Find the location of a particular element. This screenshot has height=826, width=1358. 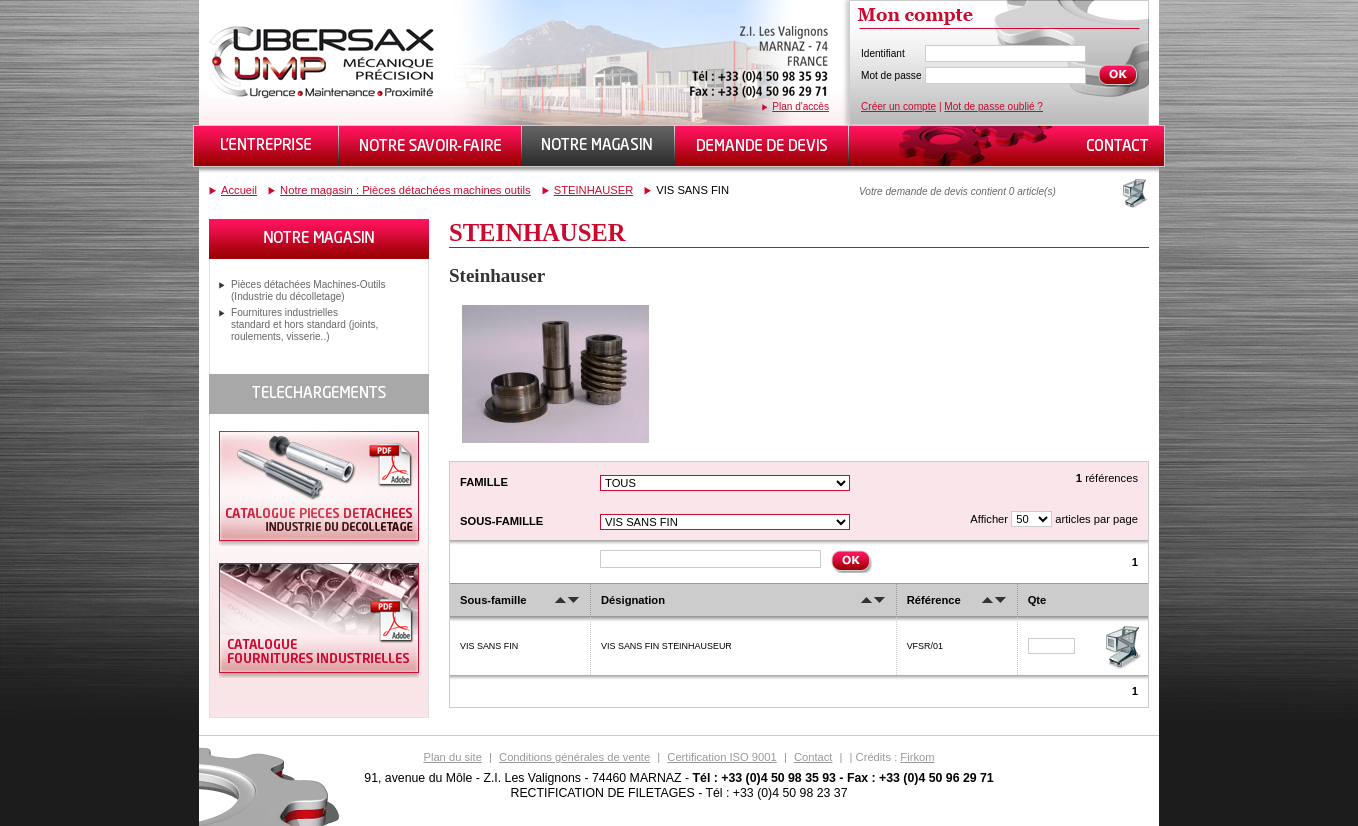

Notre magasin : Pièces détachées machines outils is located at coordinates (405, 190).